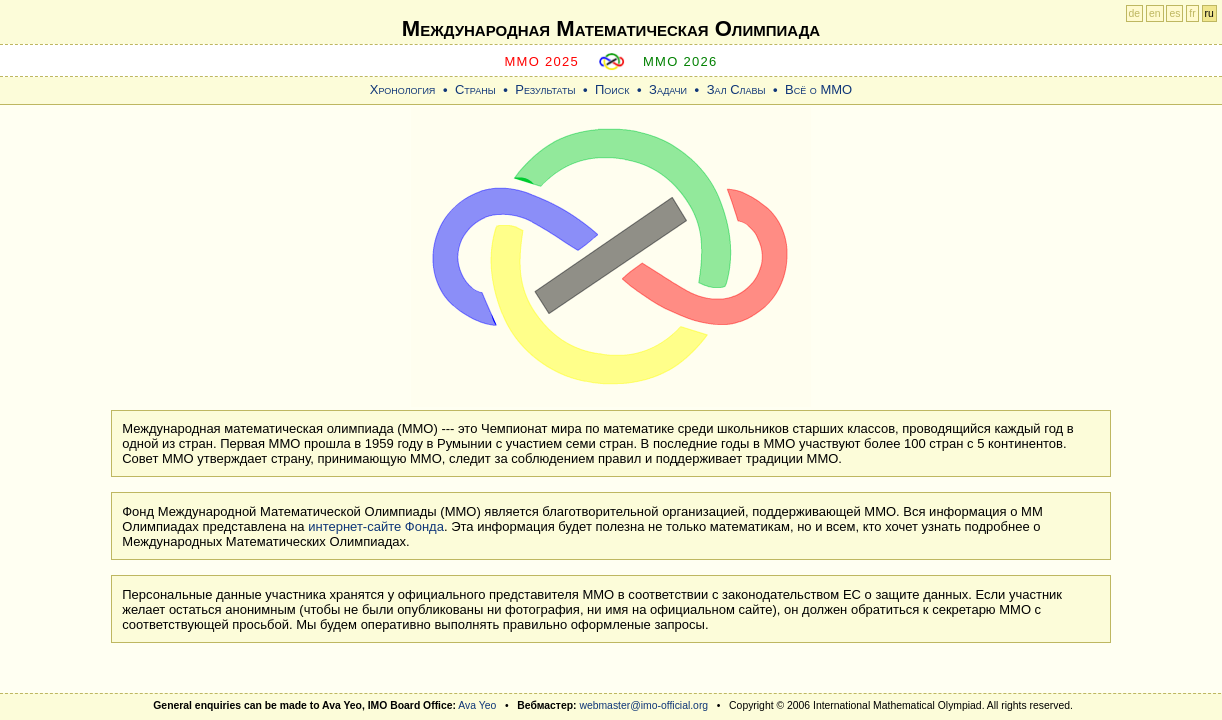  Describe the element at coordinates (376, 526) in the screenshot. I see `интернет-сайте Фонда` at that location.